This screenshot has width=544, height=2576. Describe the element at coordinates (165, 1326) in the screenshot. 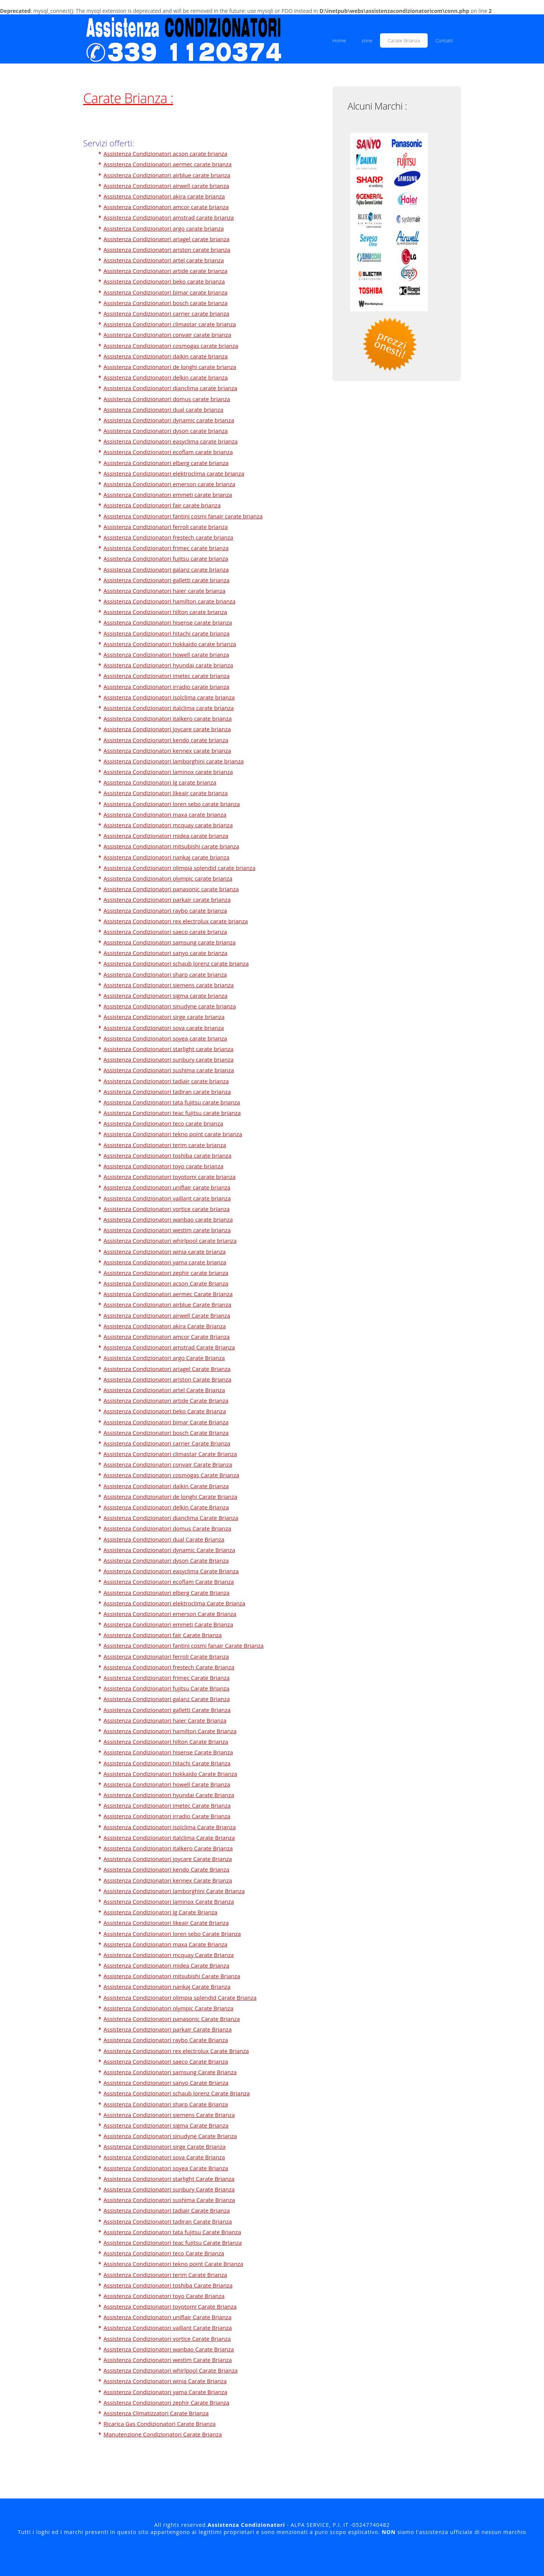

I see `Assistenza Condizionatori akira Carate Brianza` at that location.